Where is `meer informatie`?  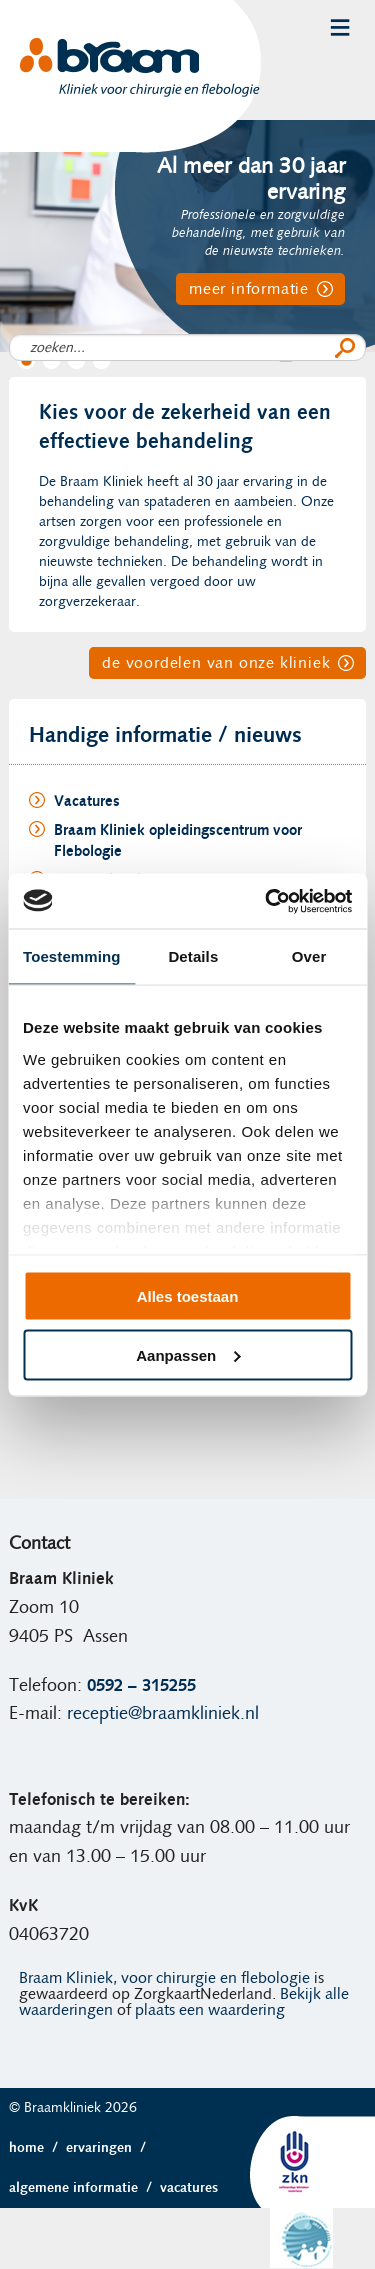
meer informatie is located at coordinates (249, 289).